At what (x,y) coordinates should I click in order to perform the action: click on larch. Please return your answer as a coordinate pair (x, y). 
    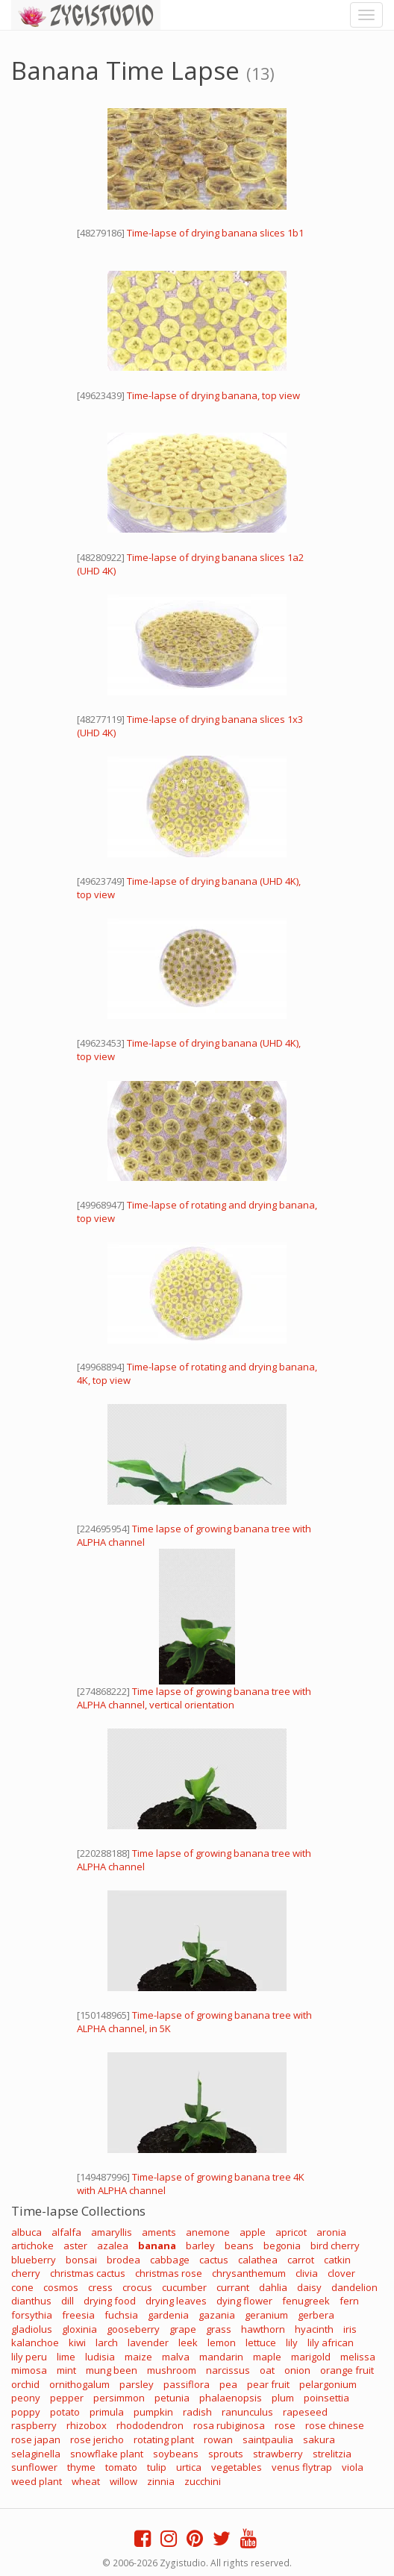
    Looking at the image, I should click on (107, 2342).